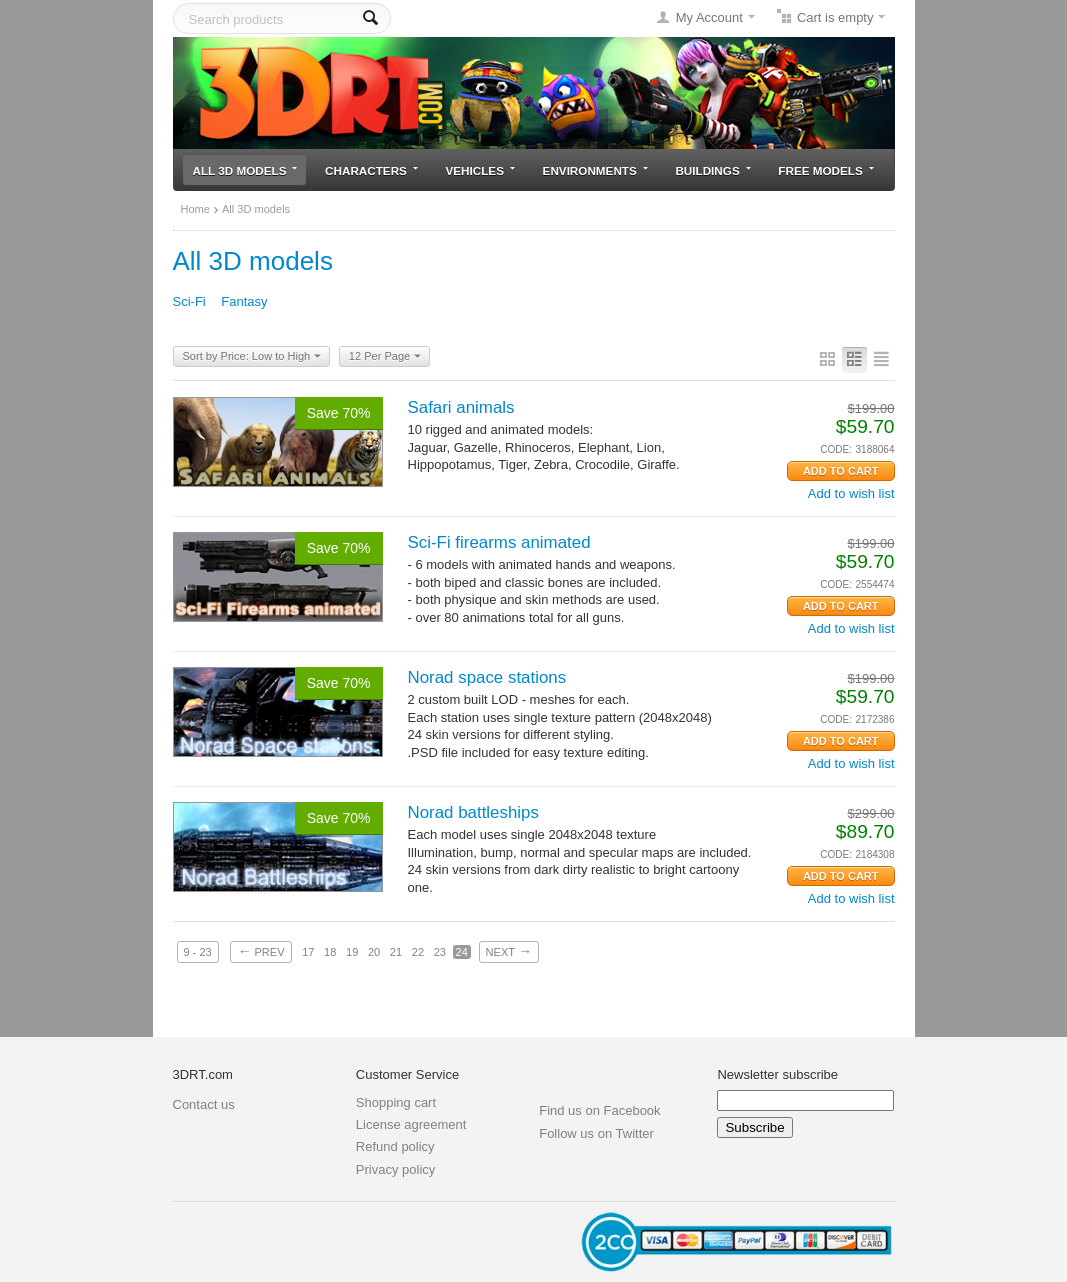 This screenshot has height=1282, width=1067. Describe the element at coordinates (395, 1169) in the screenshot. I see `Privacy policy` at that location.